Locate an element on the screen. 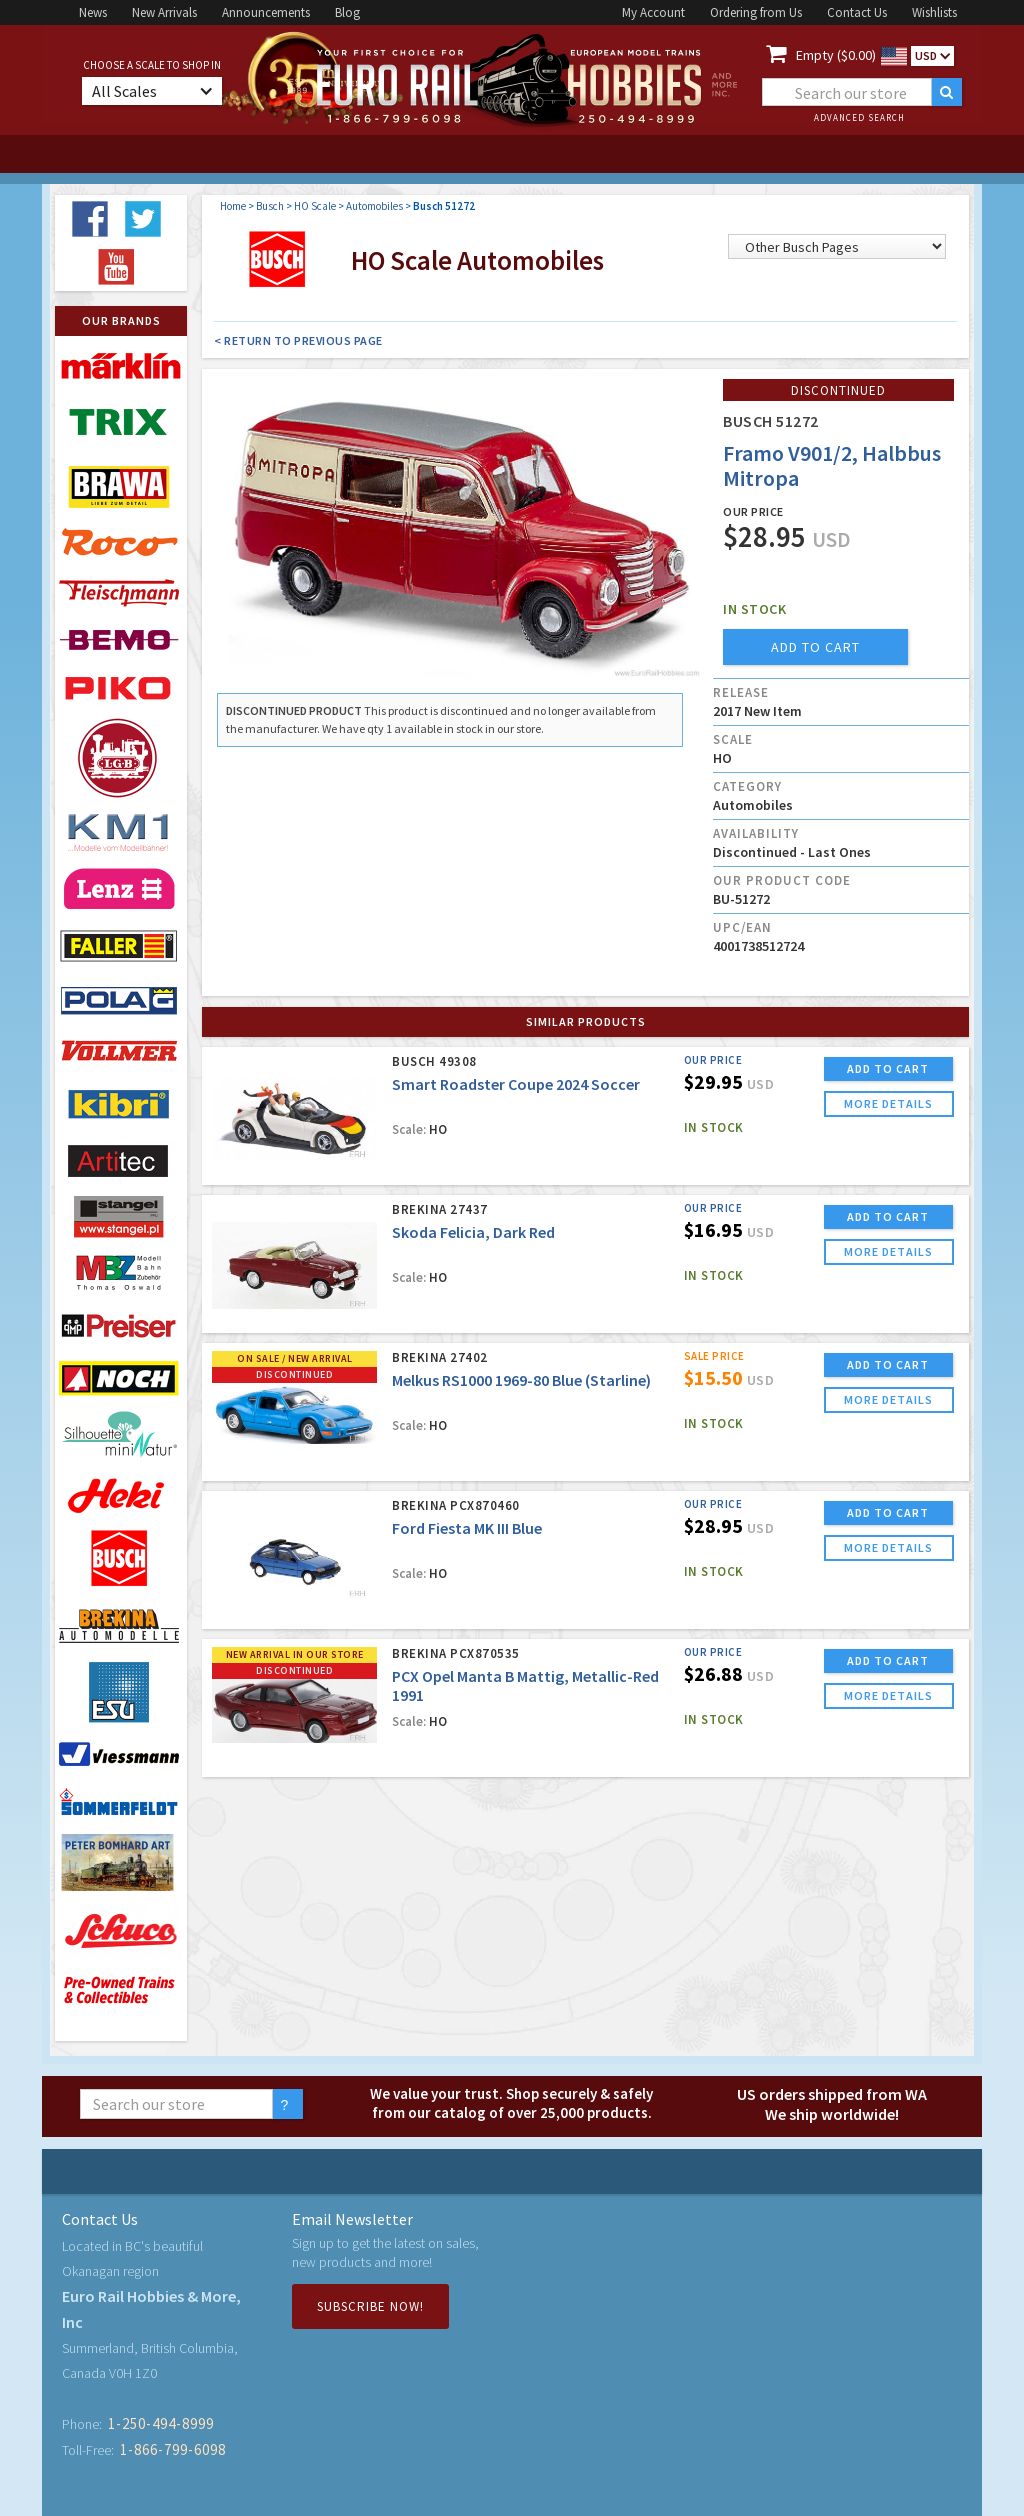  HO Scale is located at coordinates (315, 206).